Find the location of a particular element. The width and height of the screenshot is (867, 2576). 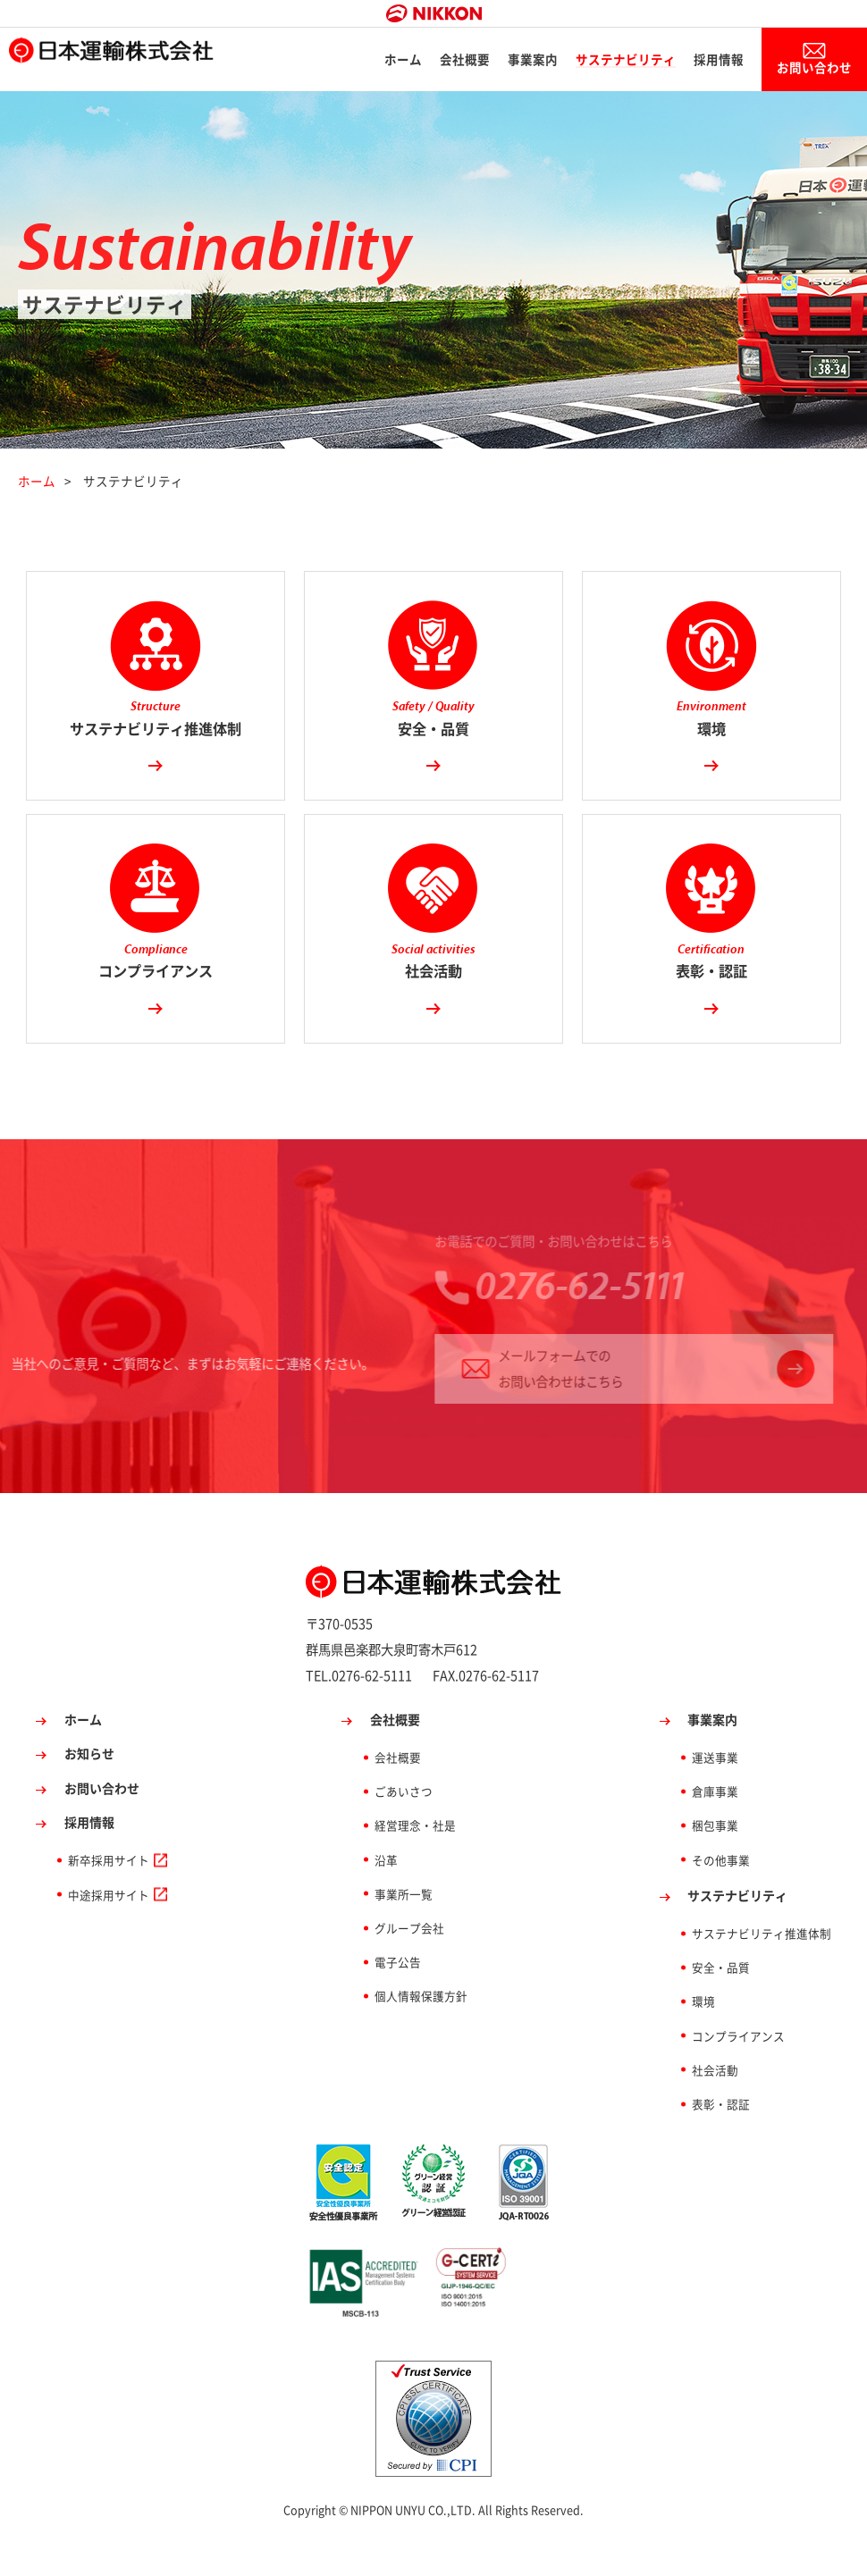

表彰・認証 is located at coordinates (721, 2136).